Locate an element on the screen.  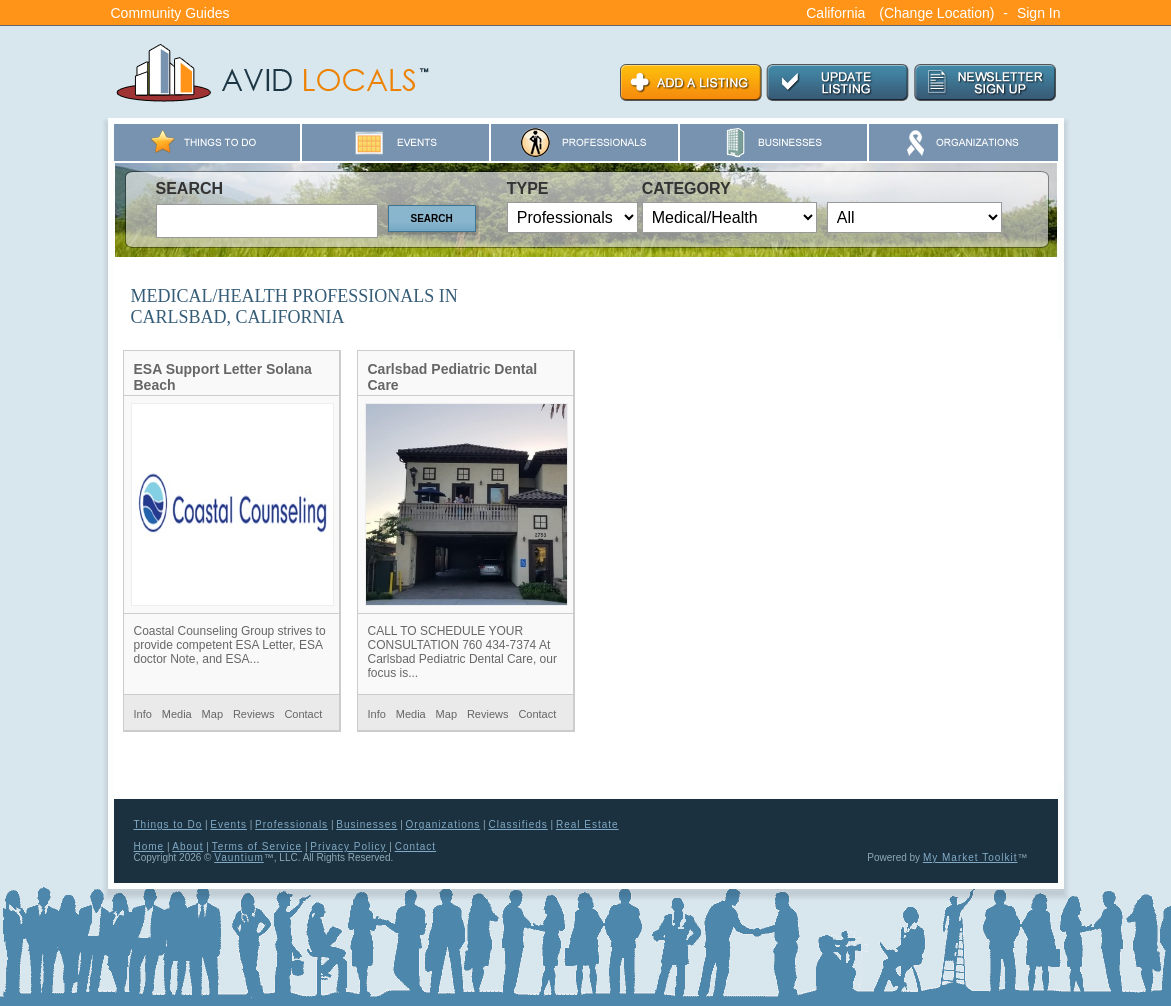
California is located at coordinates (835, 13).